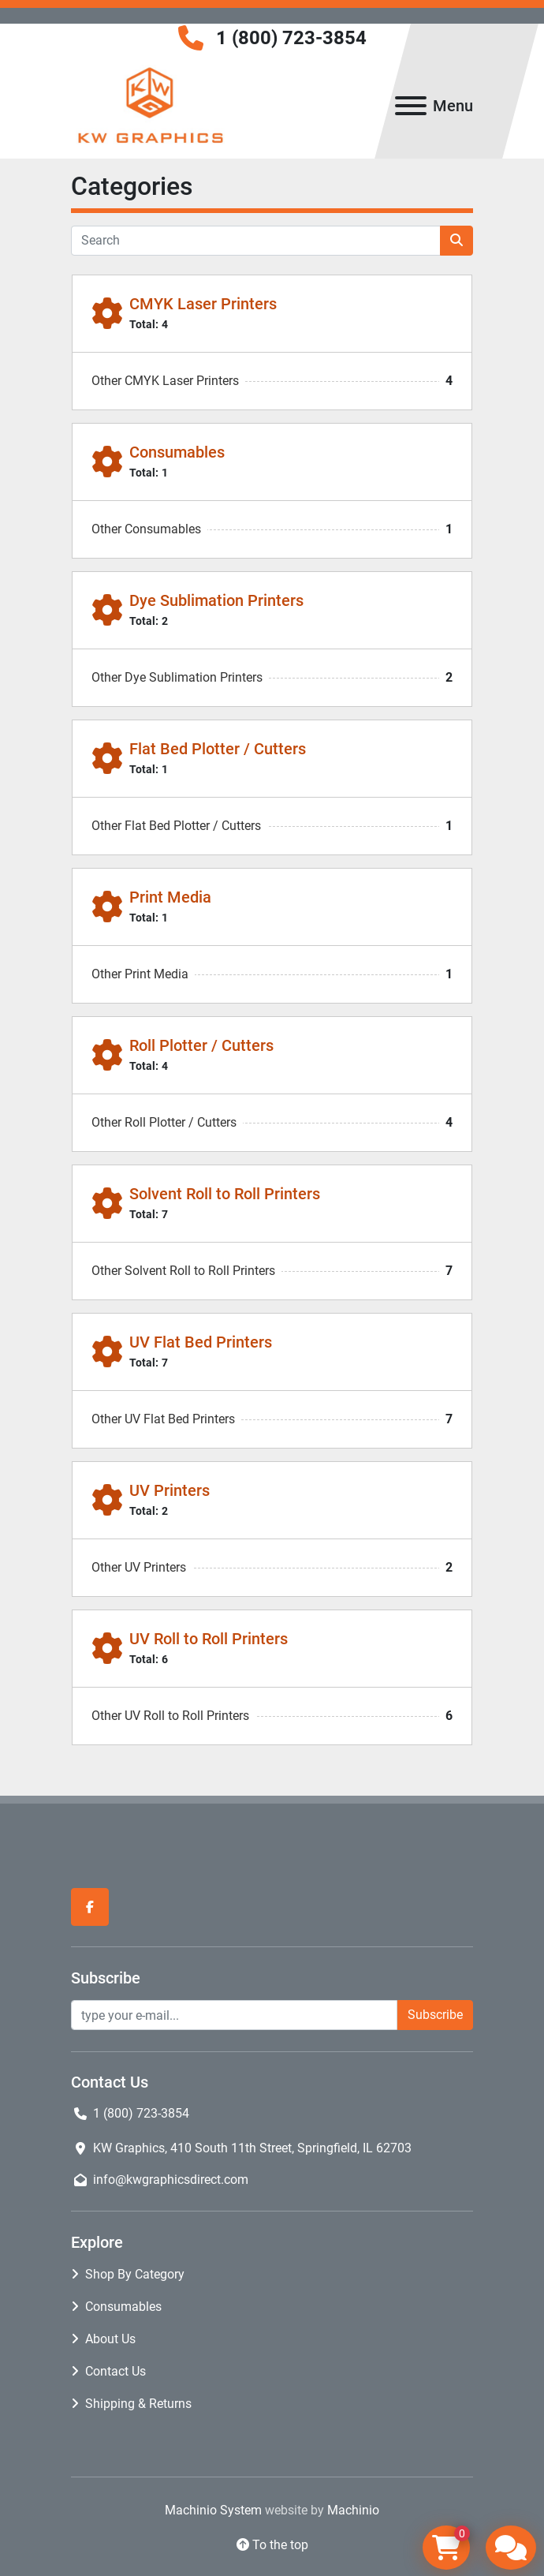 The width and height of the screenshot is (544, 2576). I want to click on Machinio System, so click(213, 2510).